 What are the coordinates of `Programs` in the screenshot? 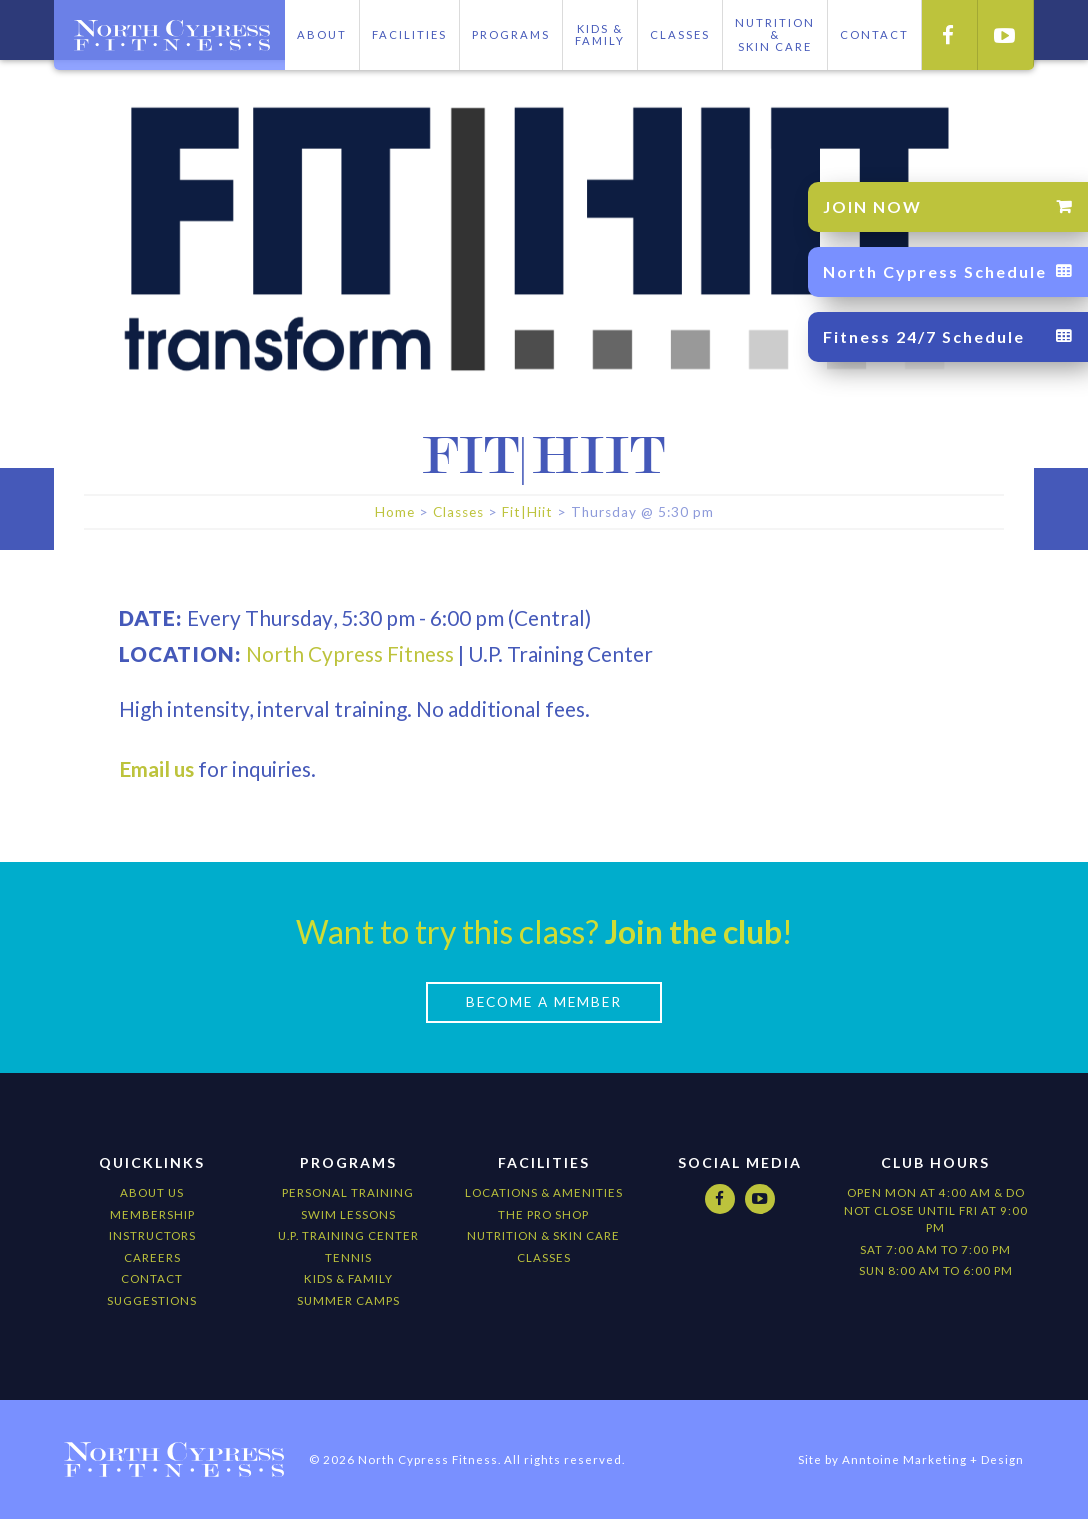 It's located at (511, 34).